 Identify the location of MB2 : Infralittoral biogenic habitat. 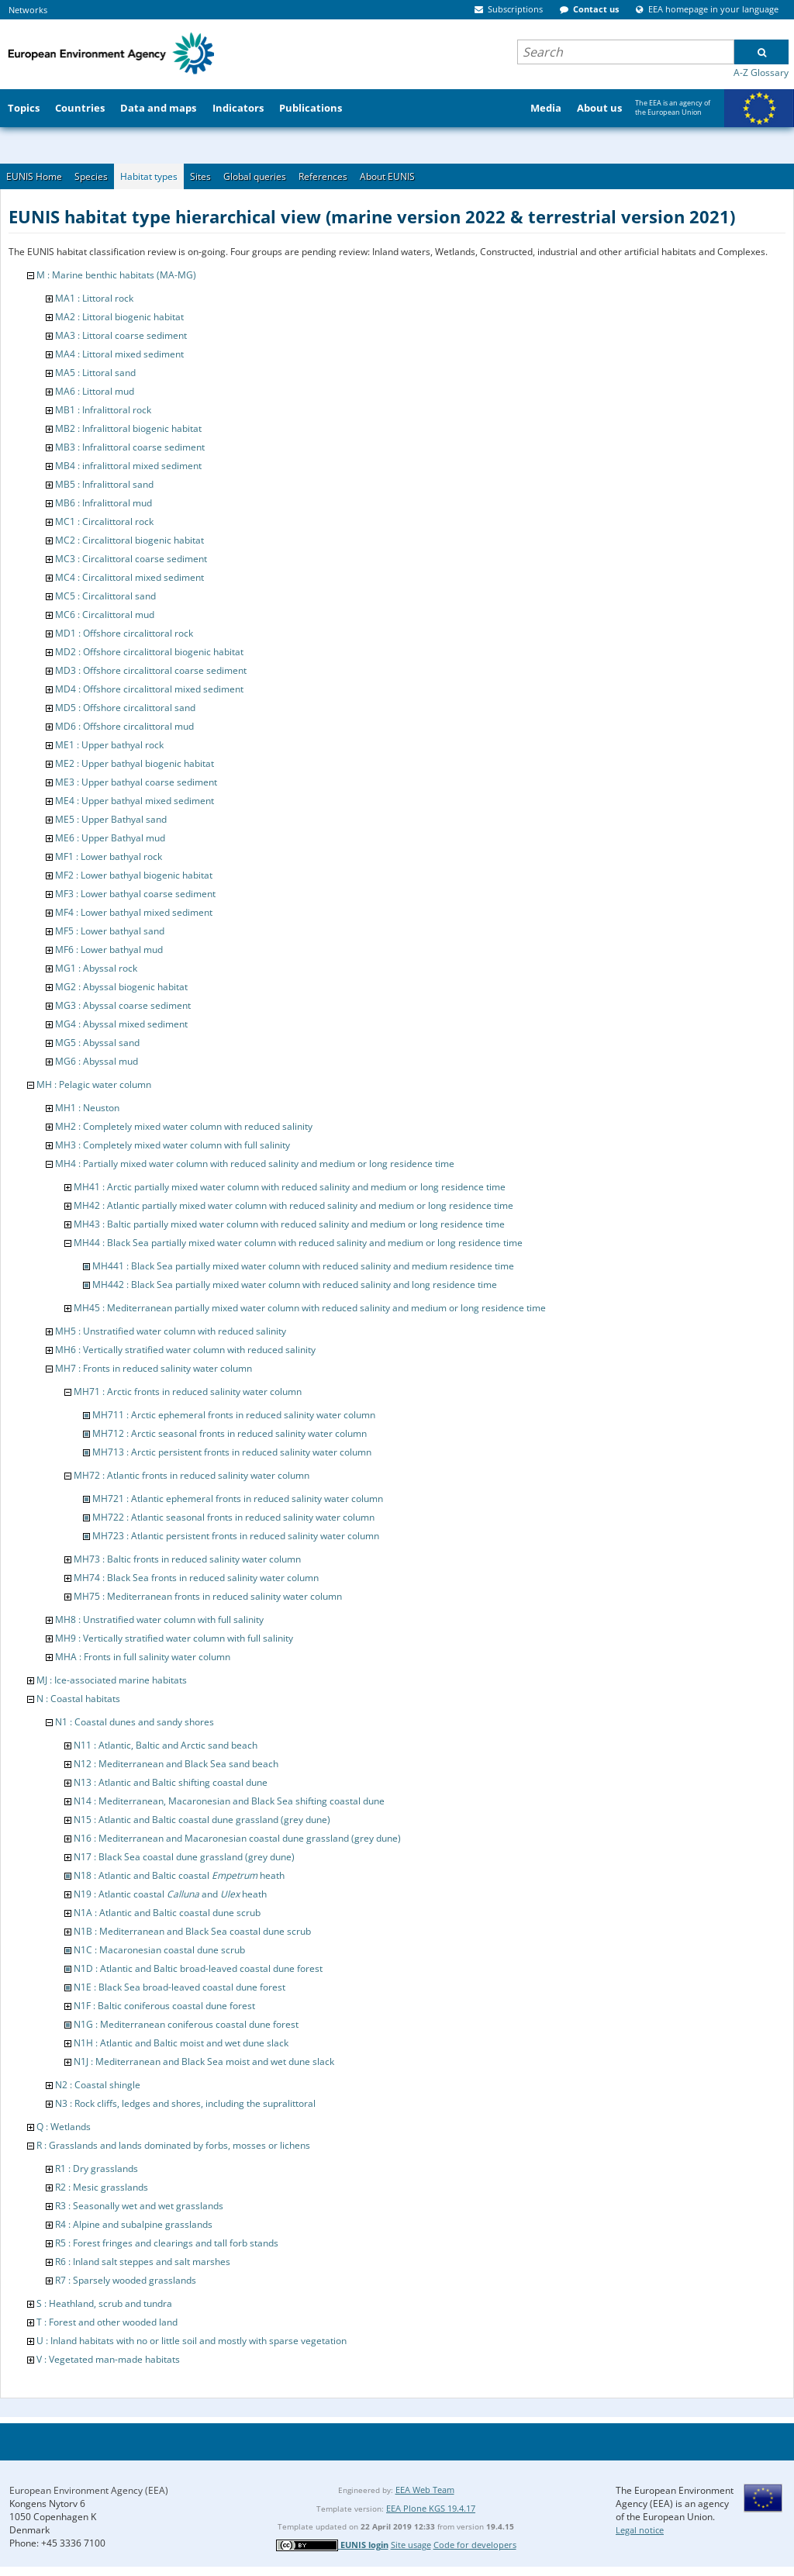
(128, 428).